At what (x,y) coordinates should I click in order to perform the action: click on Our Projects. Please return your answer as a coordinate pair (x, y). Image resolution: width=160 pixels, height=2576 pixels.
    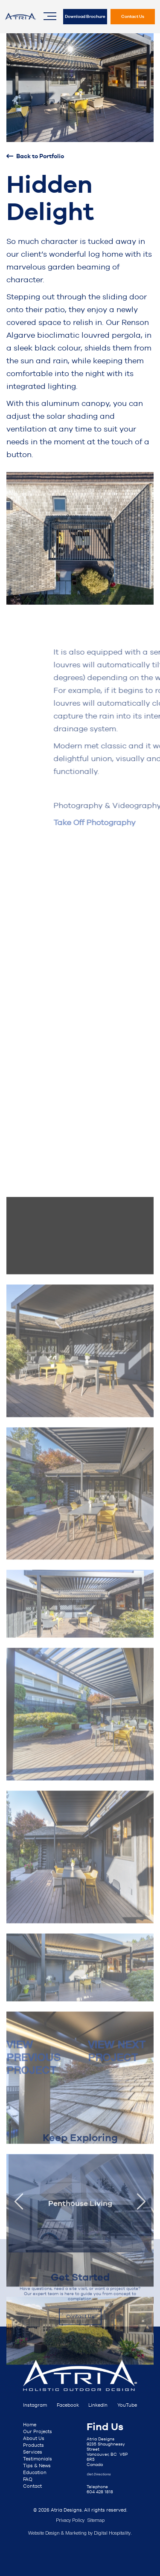
    Looking at the image, I should click on (37, 2431).